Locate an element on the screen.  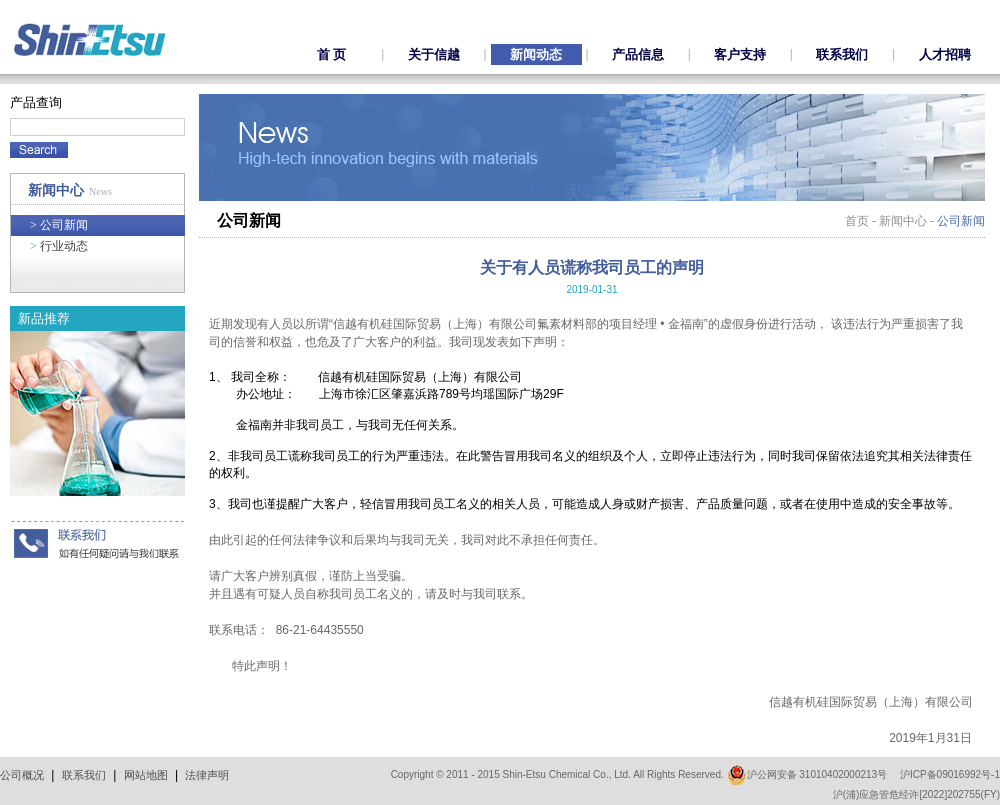
首页 is located at coordinates (857, 221).